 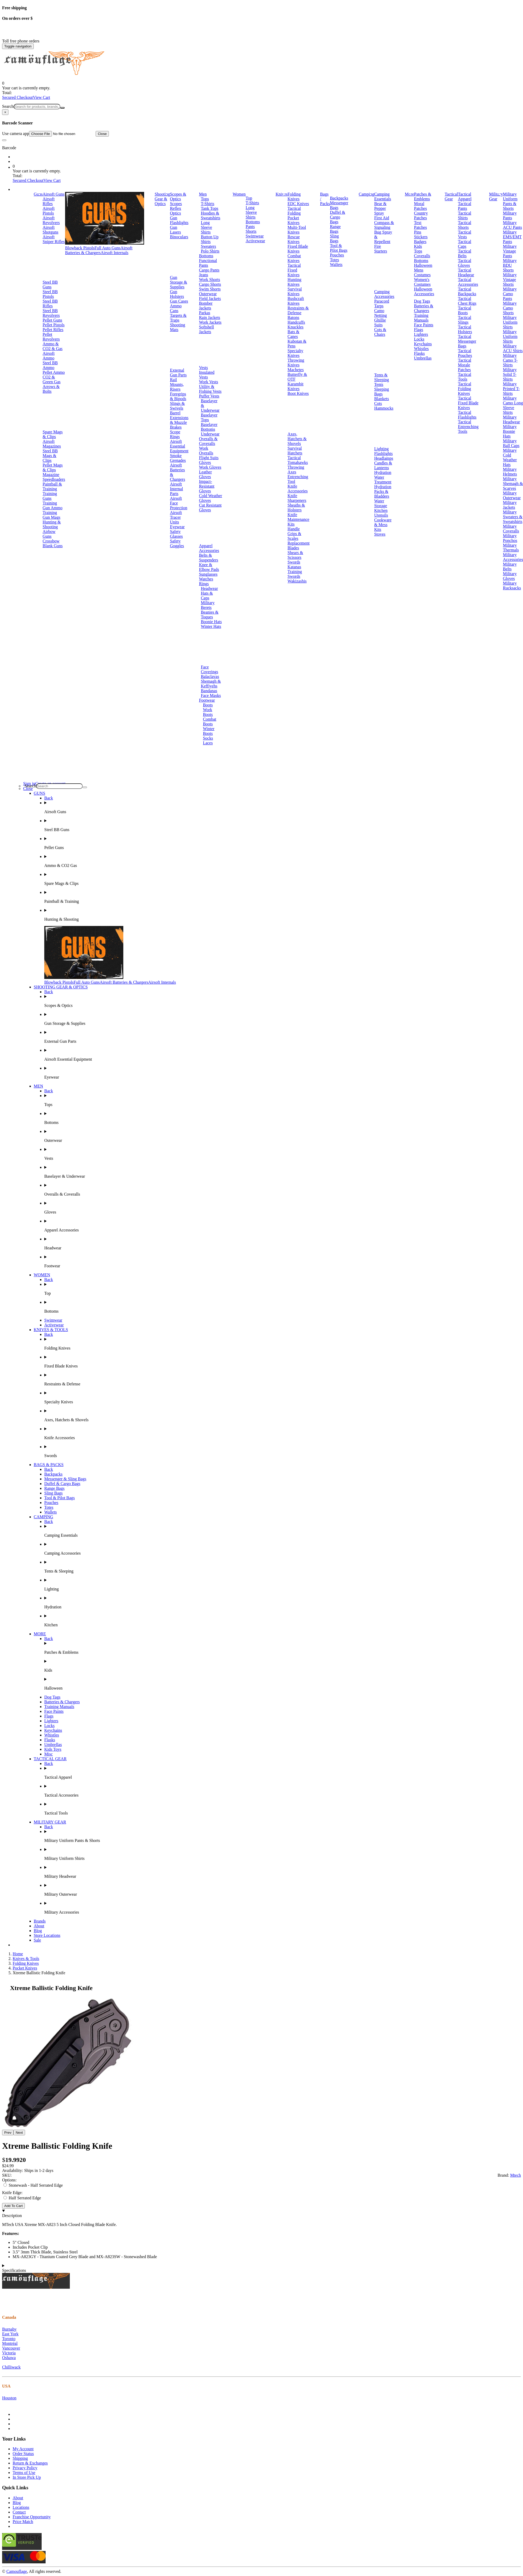 What do you see at coordinates (293, 220) in the screenshot?
I see `Pocket Knives` at bounding box center [293, 220].